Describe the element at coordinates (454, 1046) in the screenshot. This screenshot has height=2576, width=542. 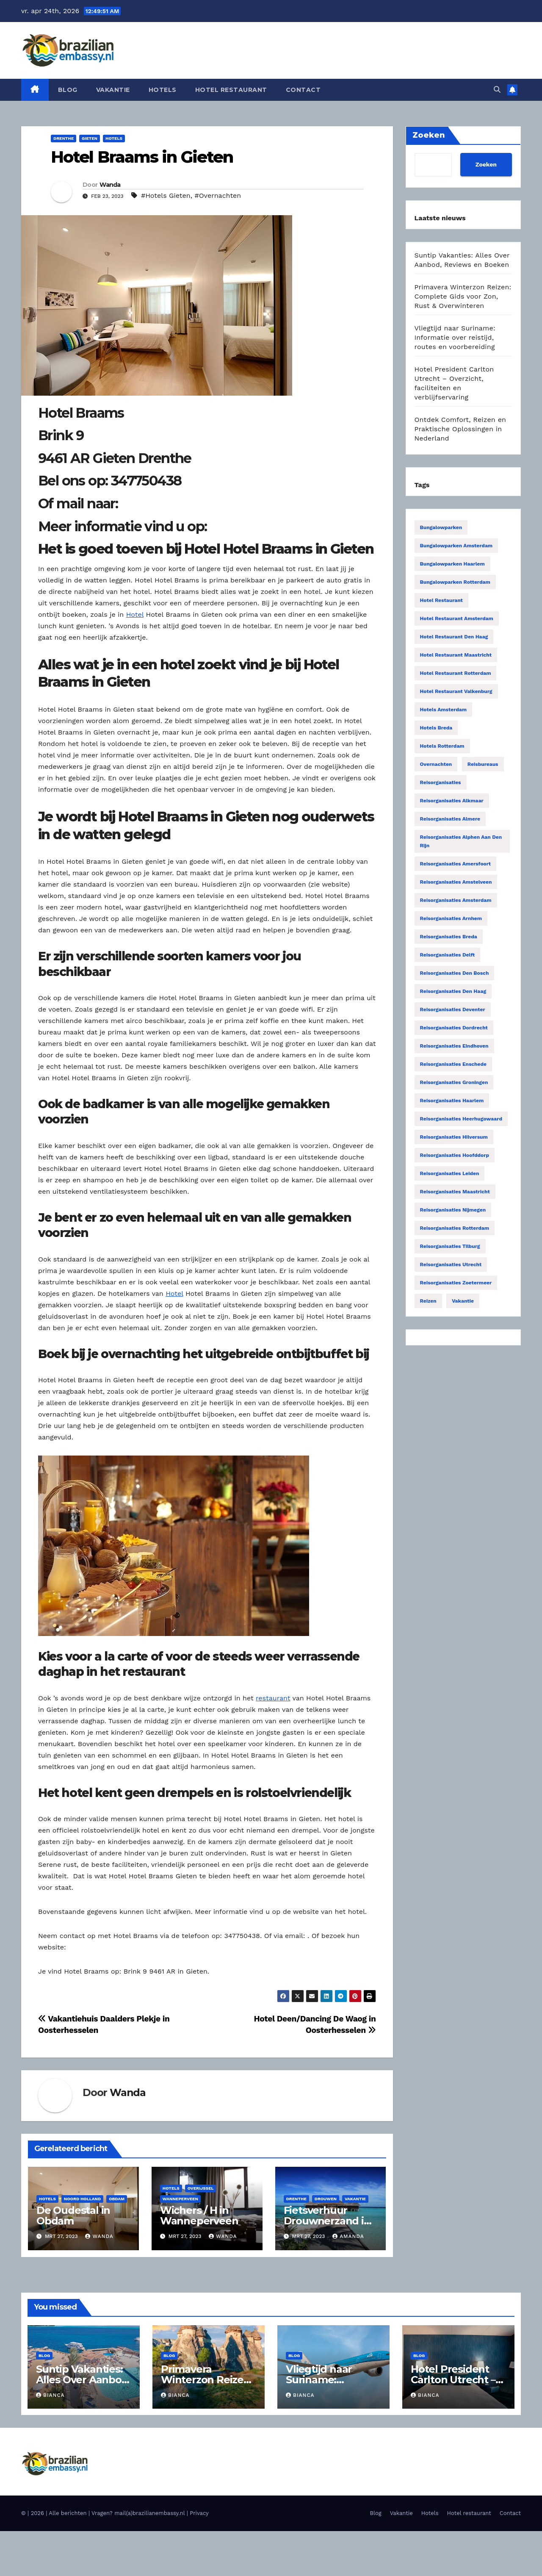
I see `Reisorganisaties Eindhoven [Reisorganisaties Eindhoven (31 items)]` at that location.